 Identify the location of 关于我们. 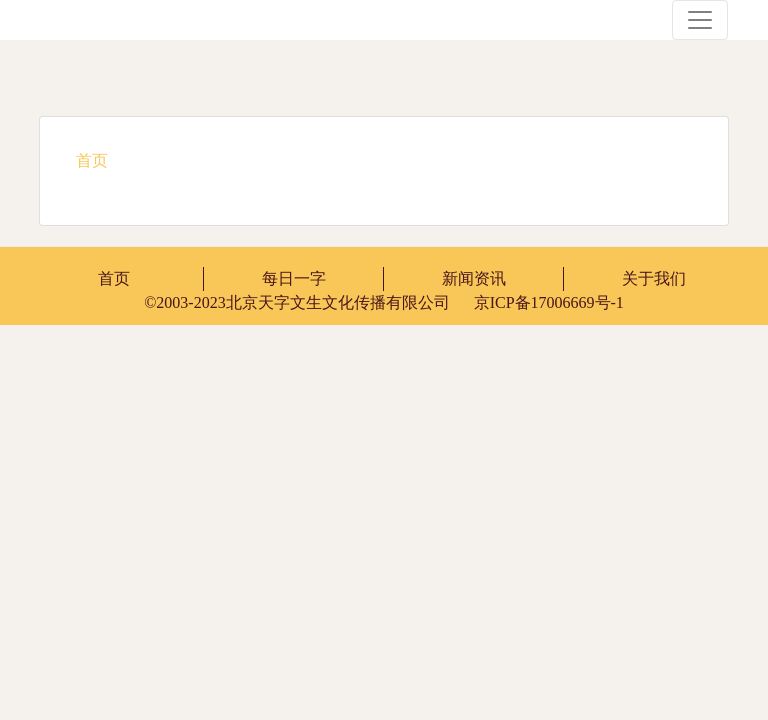
(654, 278).